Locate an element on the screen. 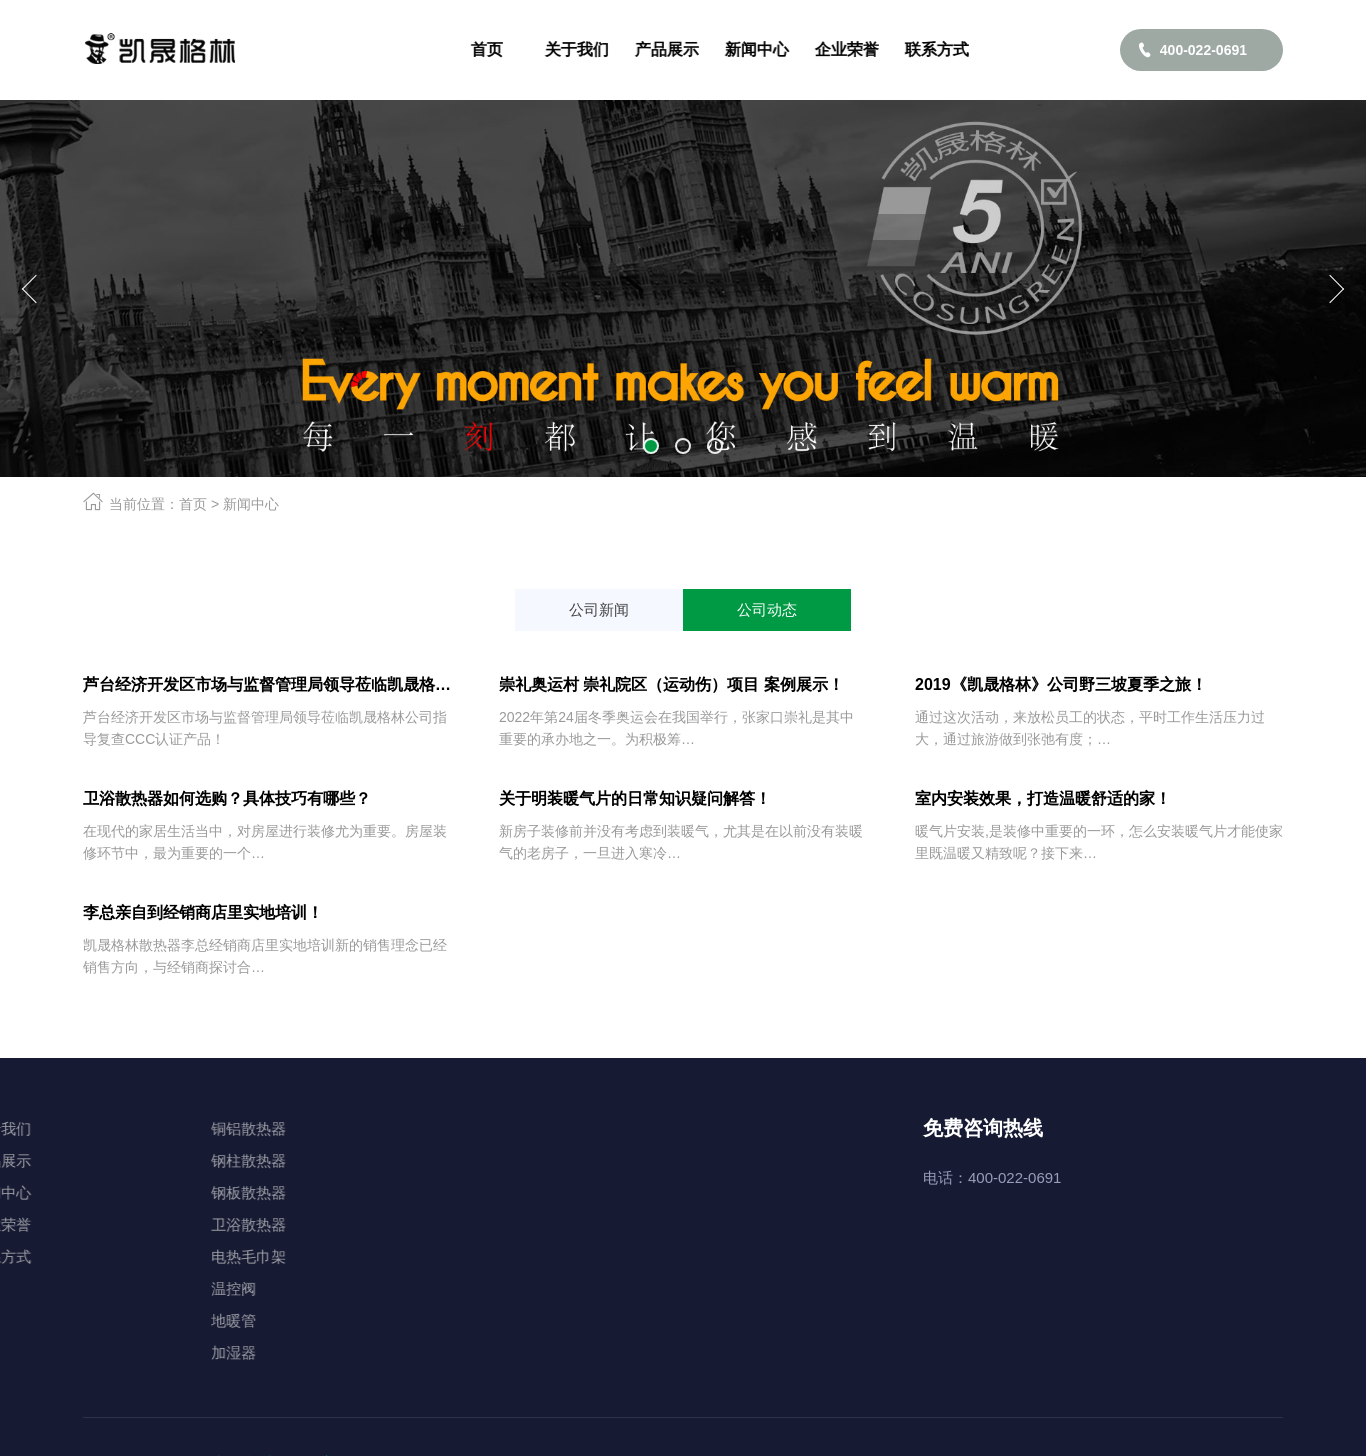 Image resolution: width=1366 pixels, height=1456 pixels. 新闻中心 is located at coordinates (251, 504).